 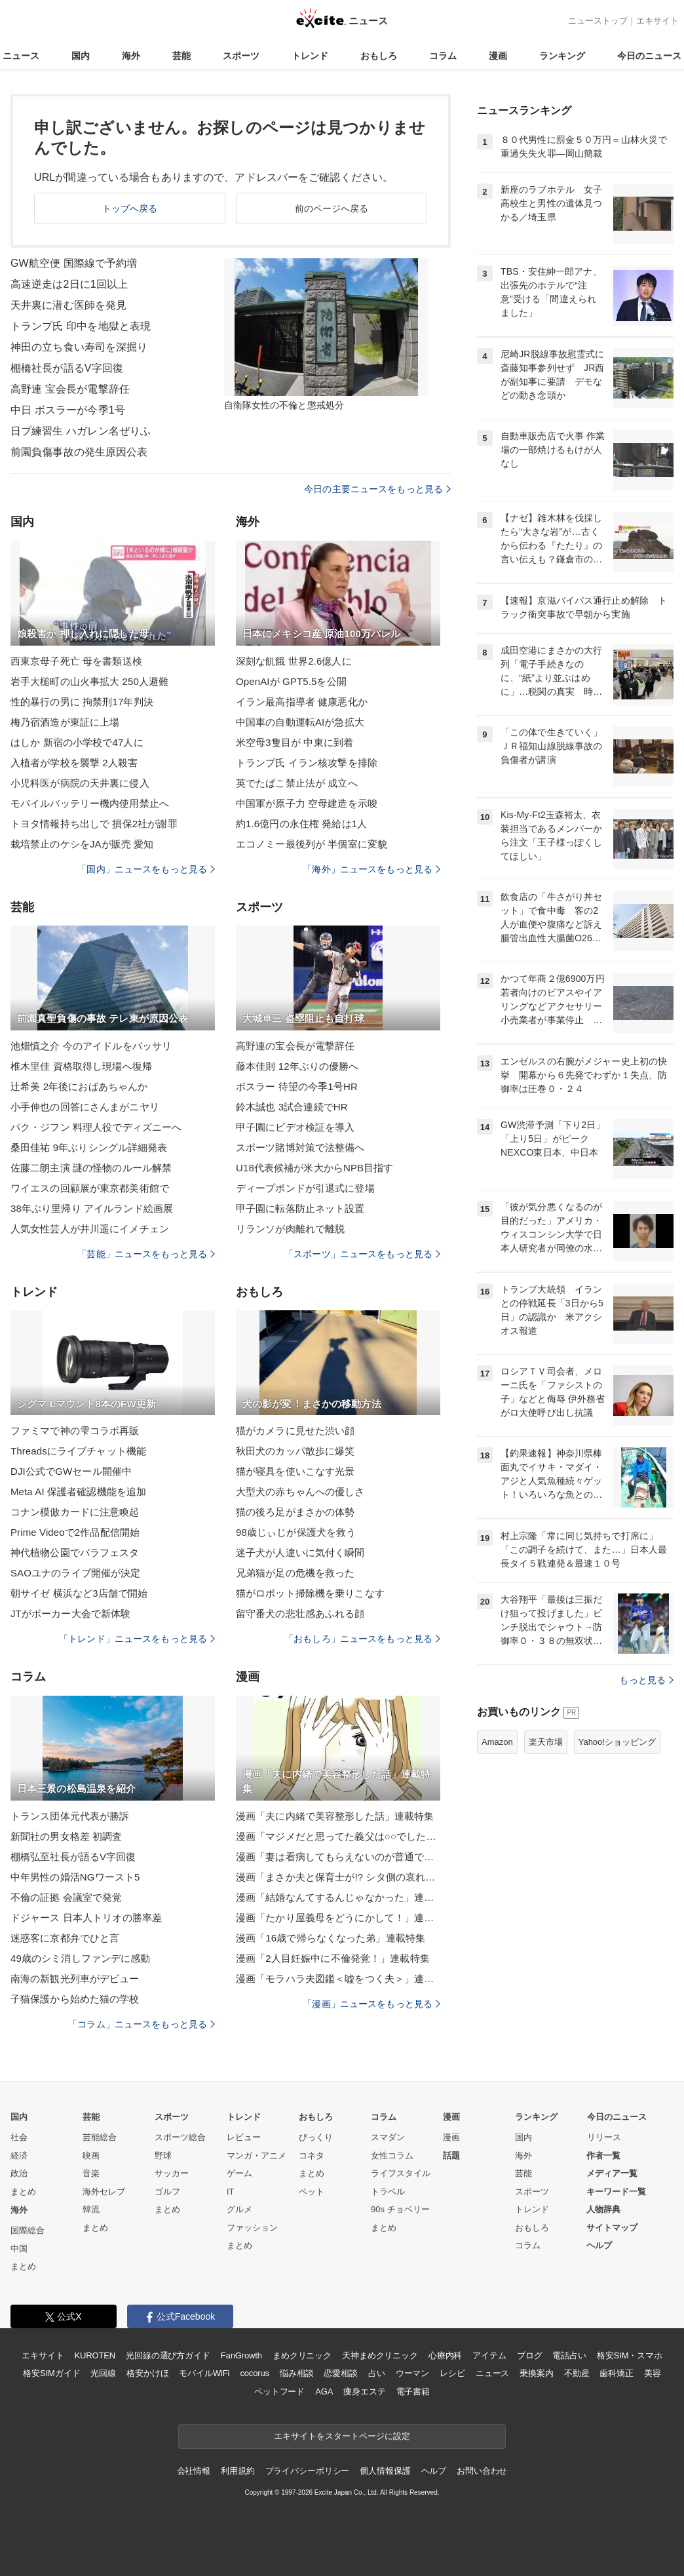 What do you see at coordinates (364, 2391) in the screenshot?
I see `痩身エステ` at bounding box center [364, 2391].